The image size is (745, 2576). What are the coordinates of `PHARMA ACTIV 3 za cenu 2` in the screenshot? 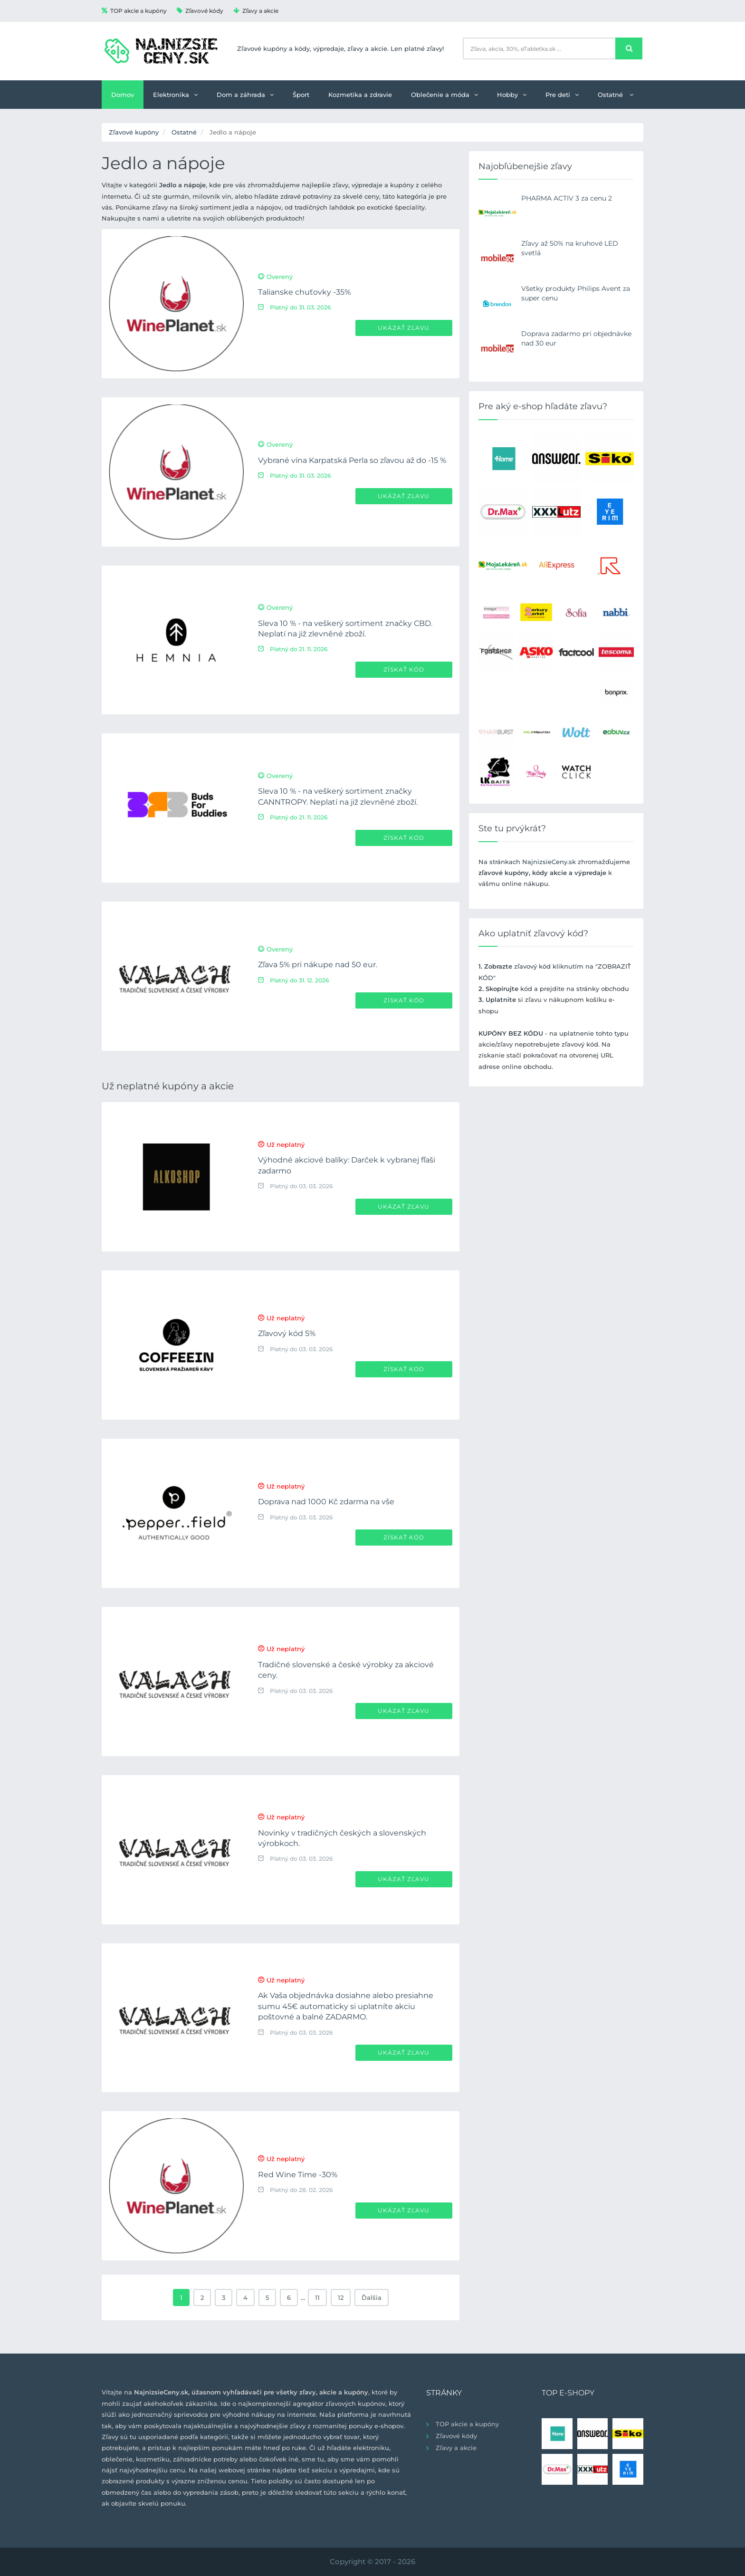 It's located at (566, 198).